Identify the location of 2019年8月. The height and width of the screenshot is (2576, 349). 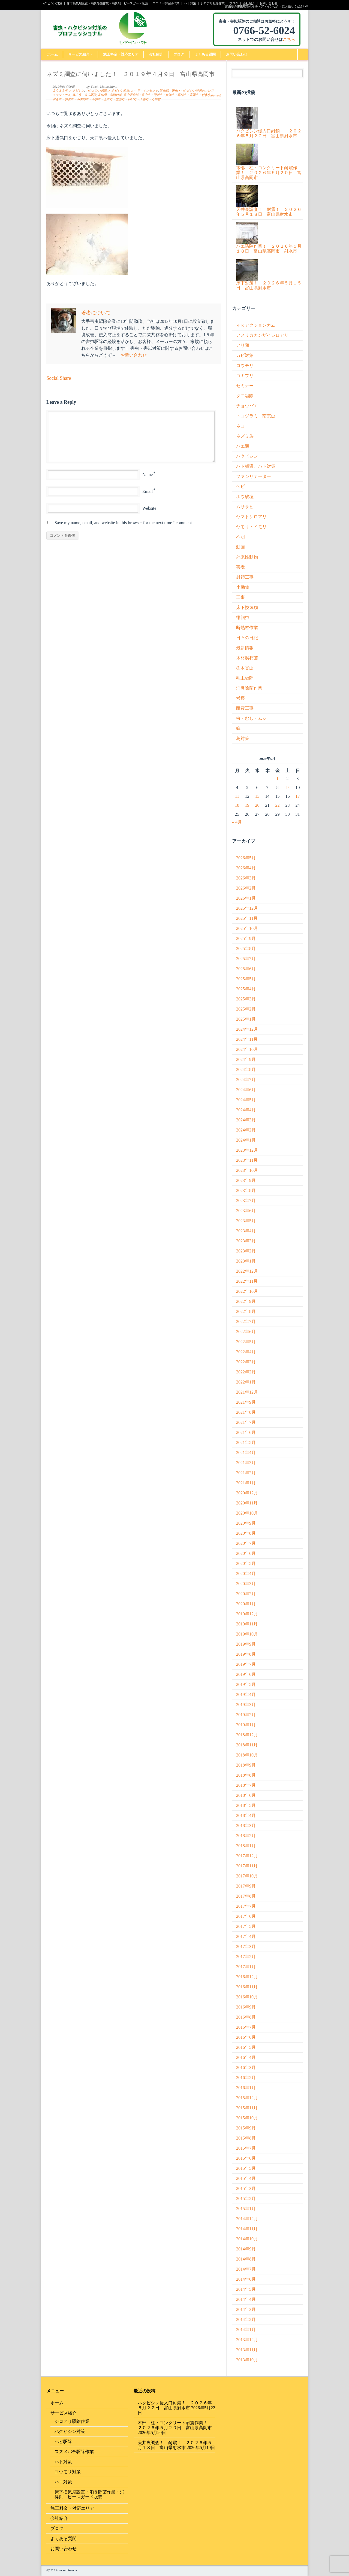
(246, 1654).